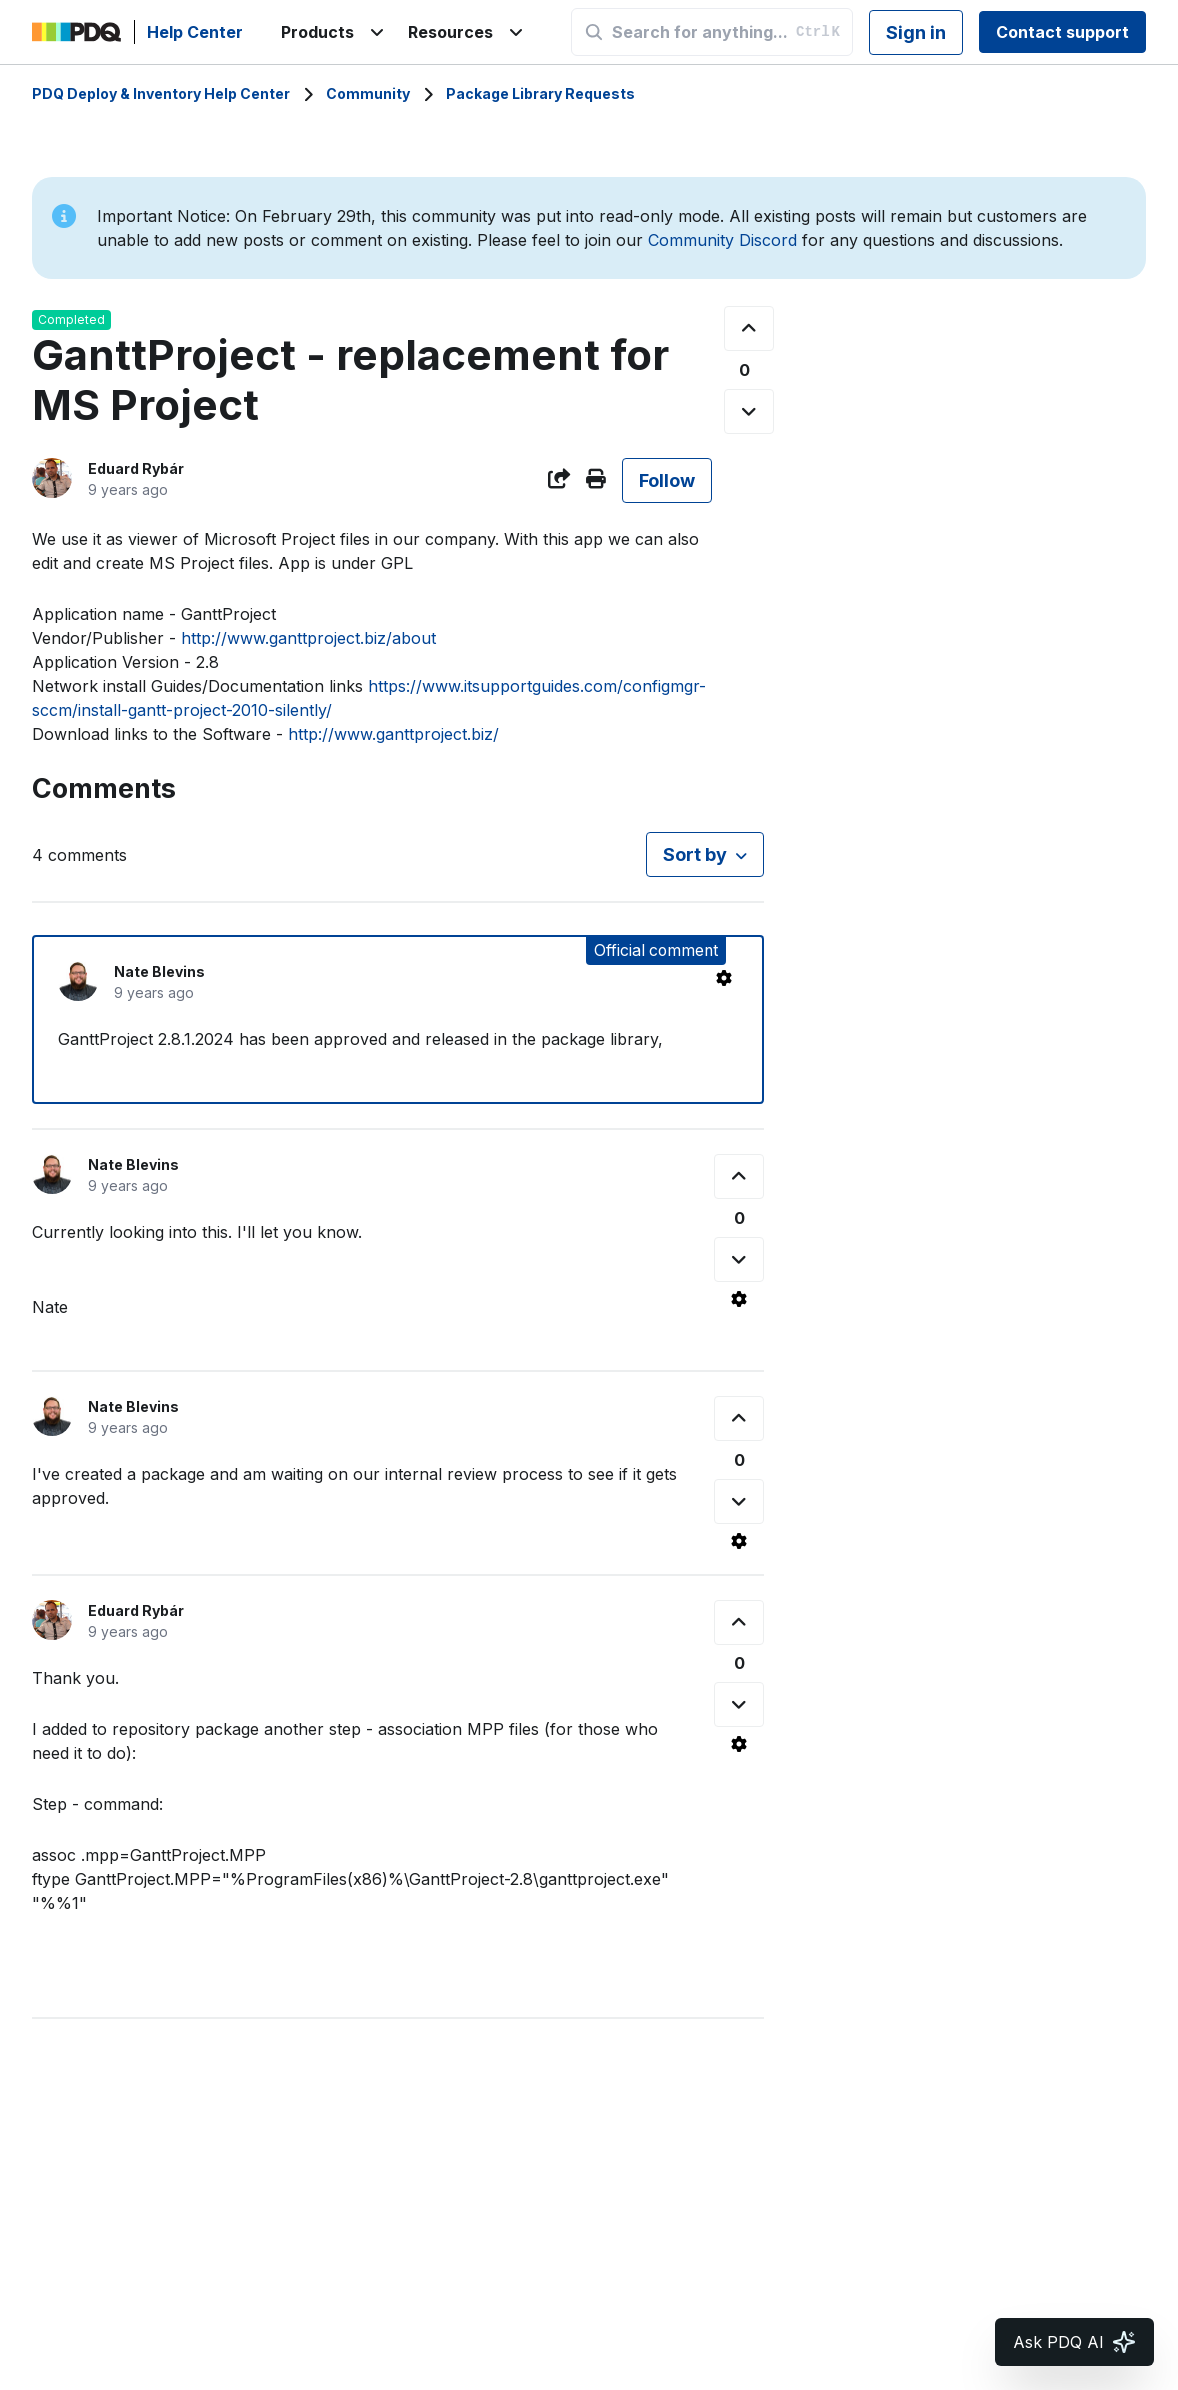 This screenshot has width=1178, height=2390. I want to click on PDQ Deploy & Inventory Help Center, so click(161, 93).